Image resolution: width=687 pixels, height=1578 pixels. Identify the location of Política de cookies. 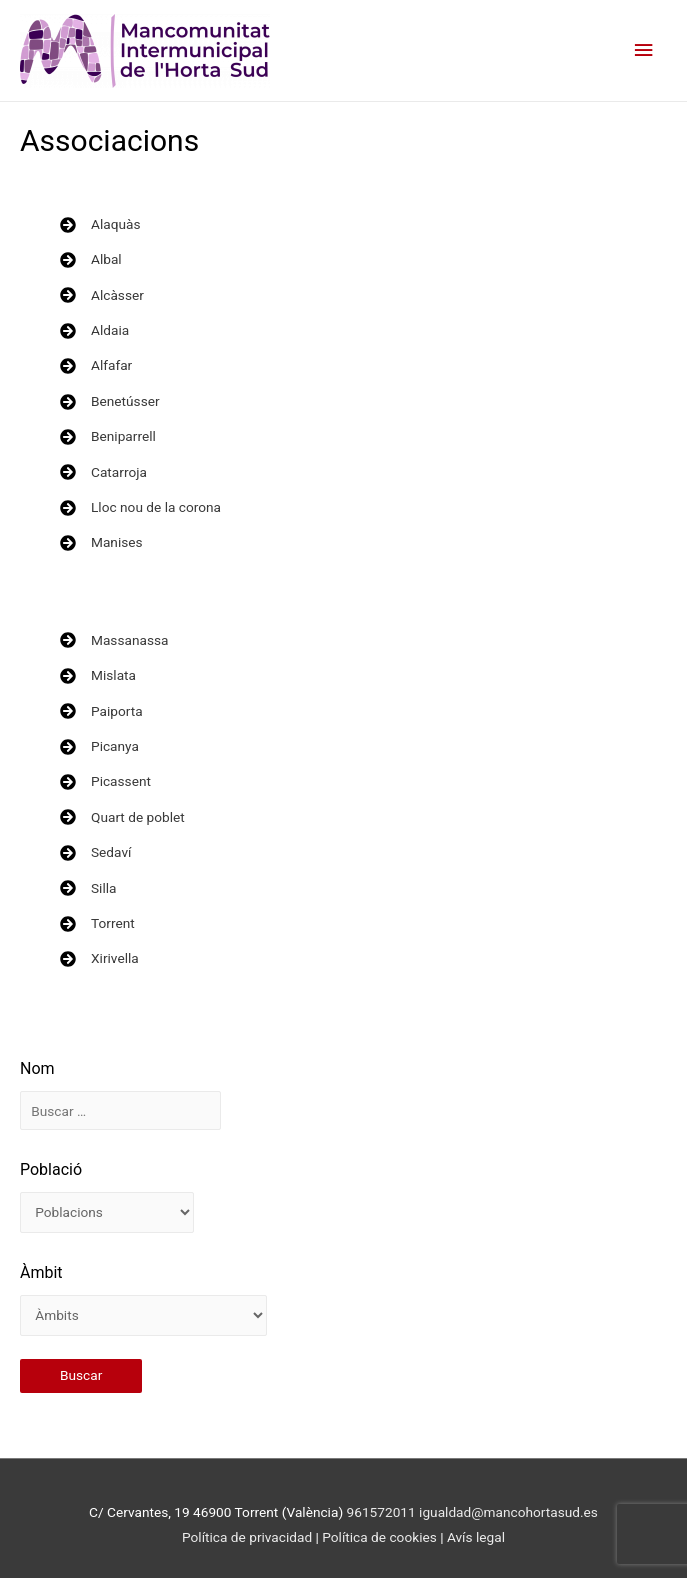
(381, 1537).